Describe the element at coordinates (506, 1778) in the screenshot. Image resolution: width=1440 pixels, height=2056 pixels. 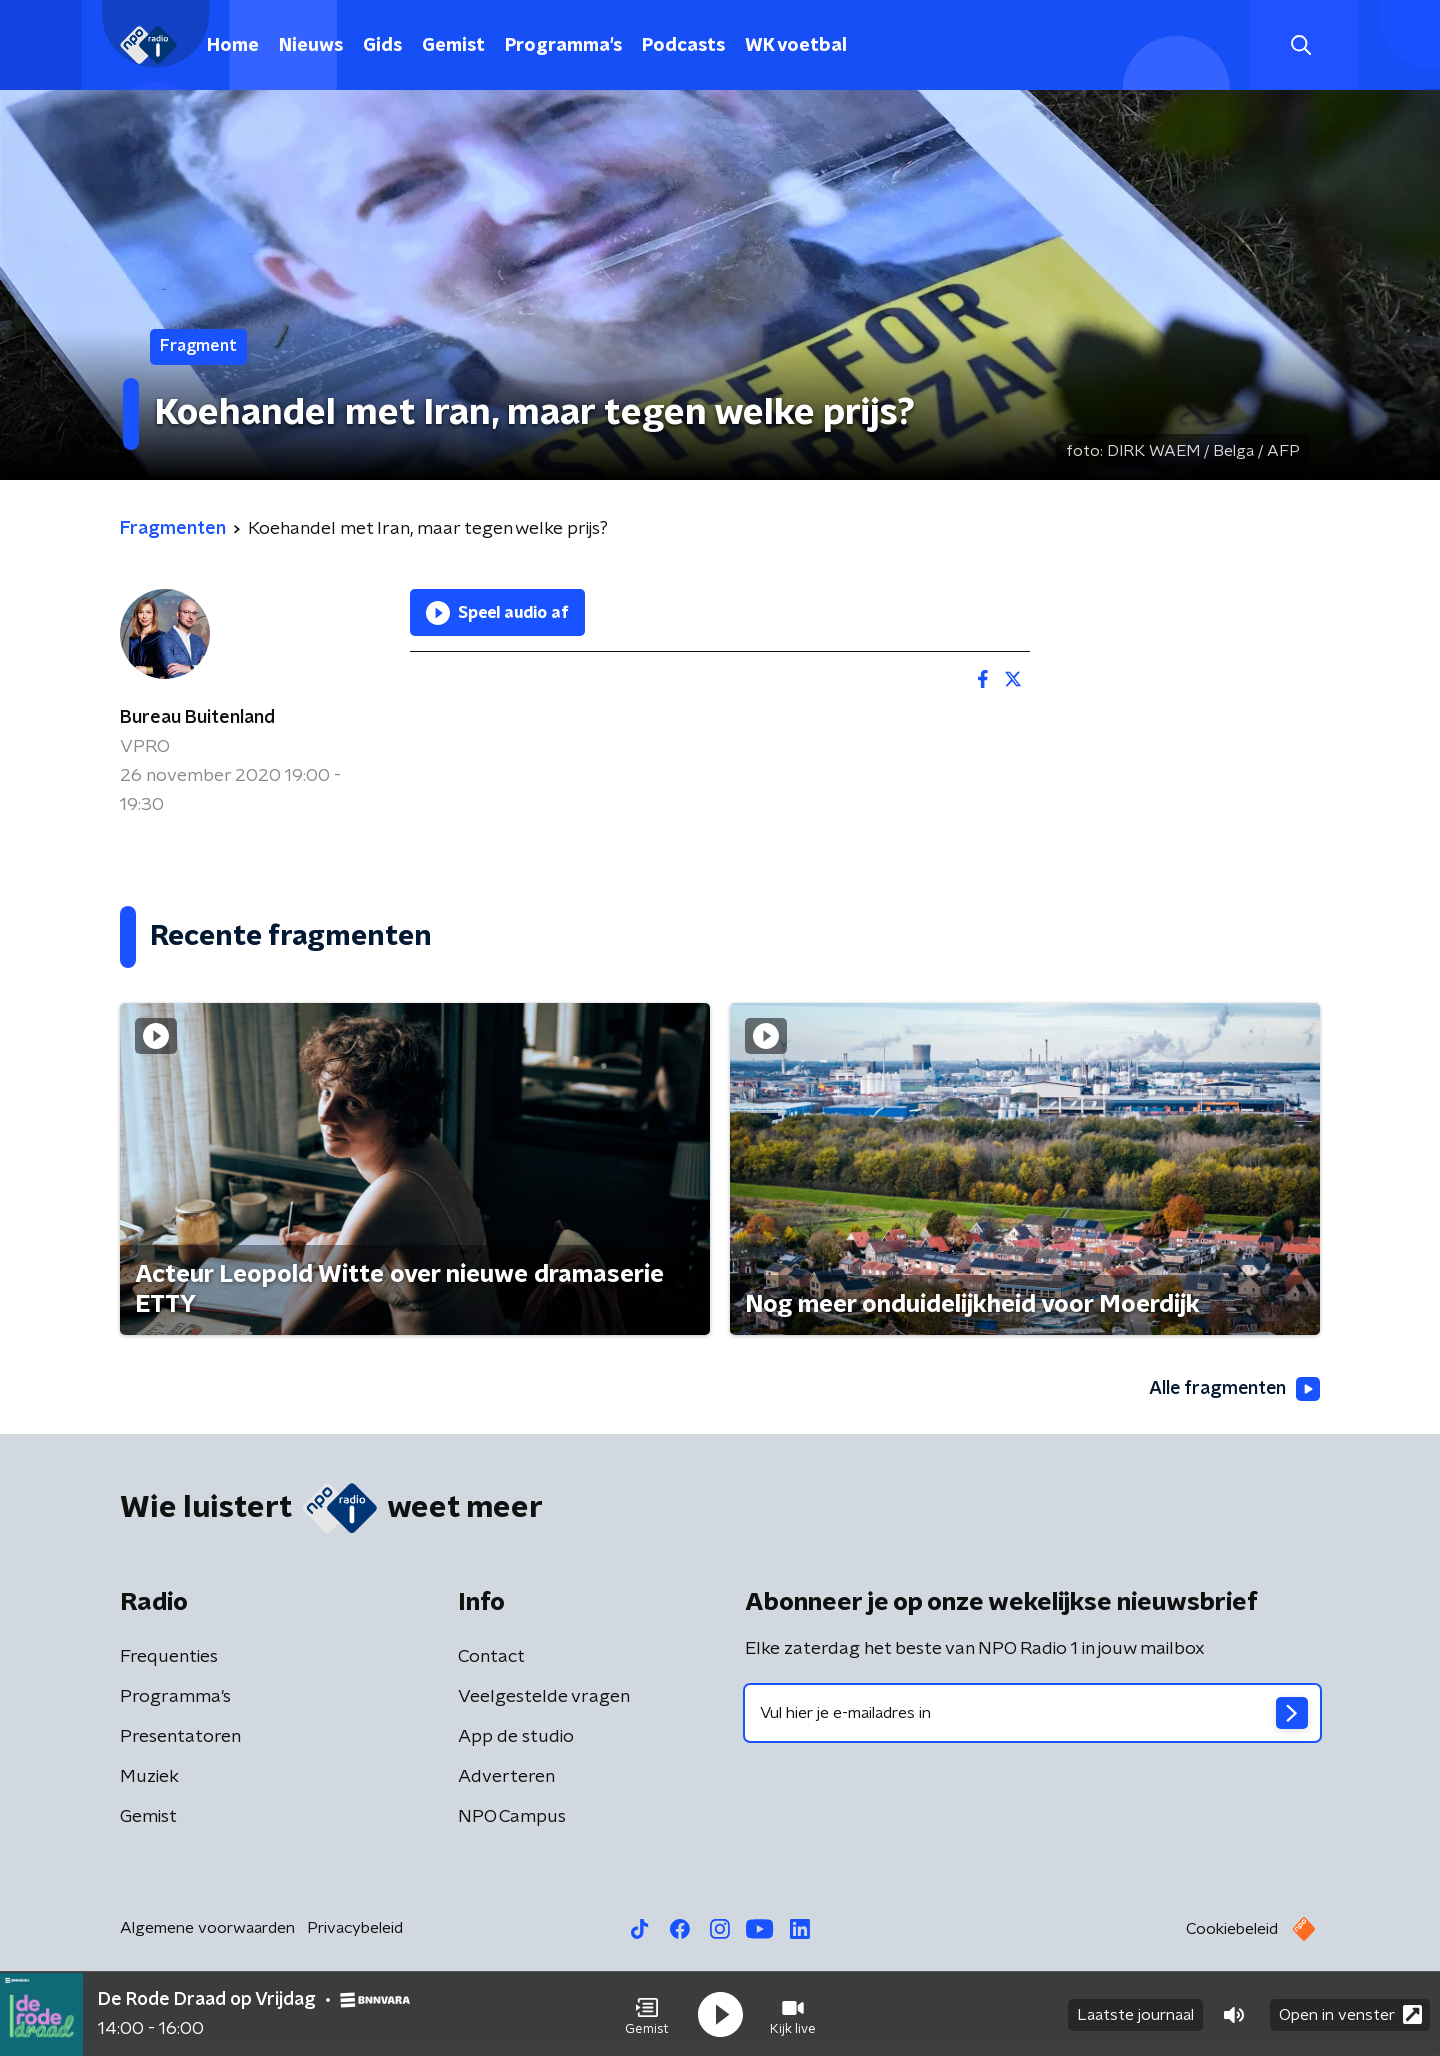
I see `Adverteren` at that location.